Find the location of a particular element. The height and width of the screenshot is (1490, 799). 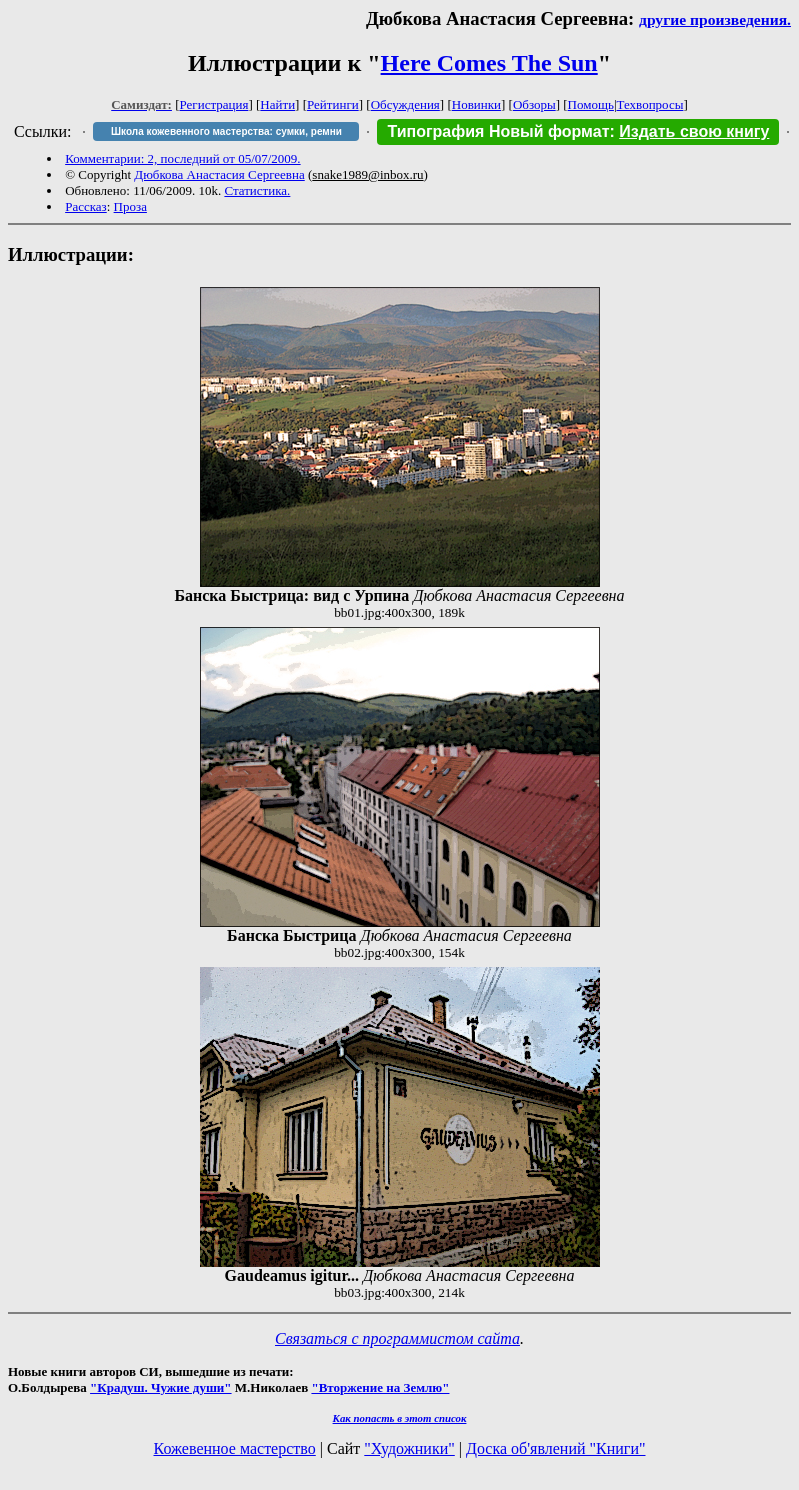

Связаться с программистом сайта is located at coordinates (397, 1338).